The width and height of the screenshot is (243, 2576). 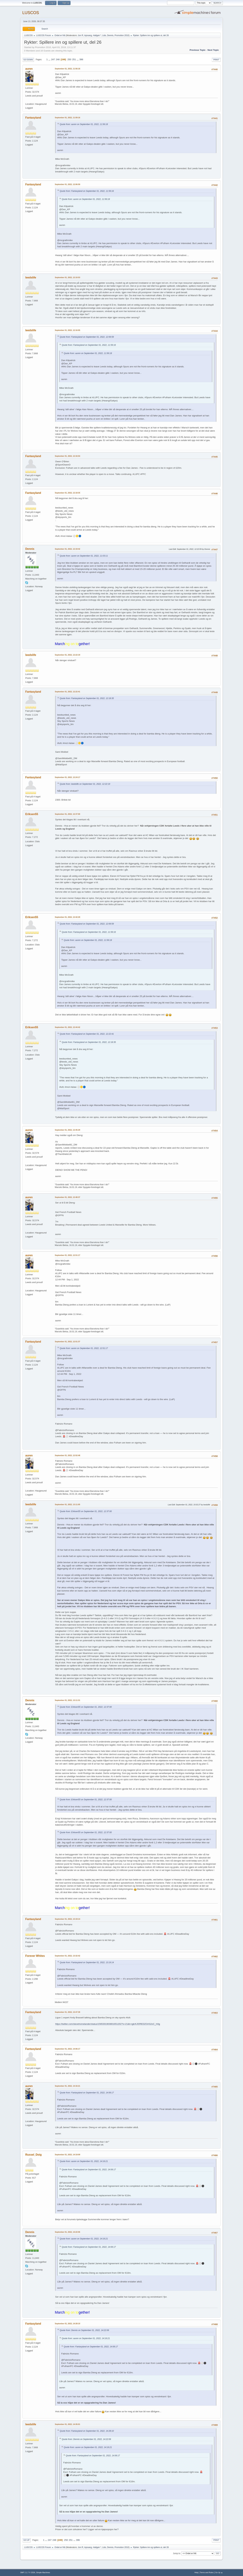 I want to click on Quote from: Fantasyland on September 01, 2022, 12:22:41, so click(x=87, y=1034).